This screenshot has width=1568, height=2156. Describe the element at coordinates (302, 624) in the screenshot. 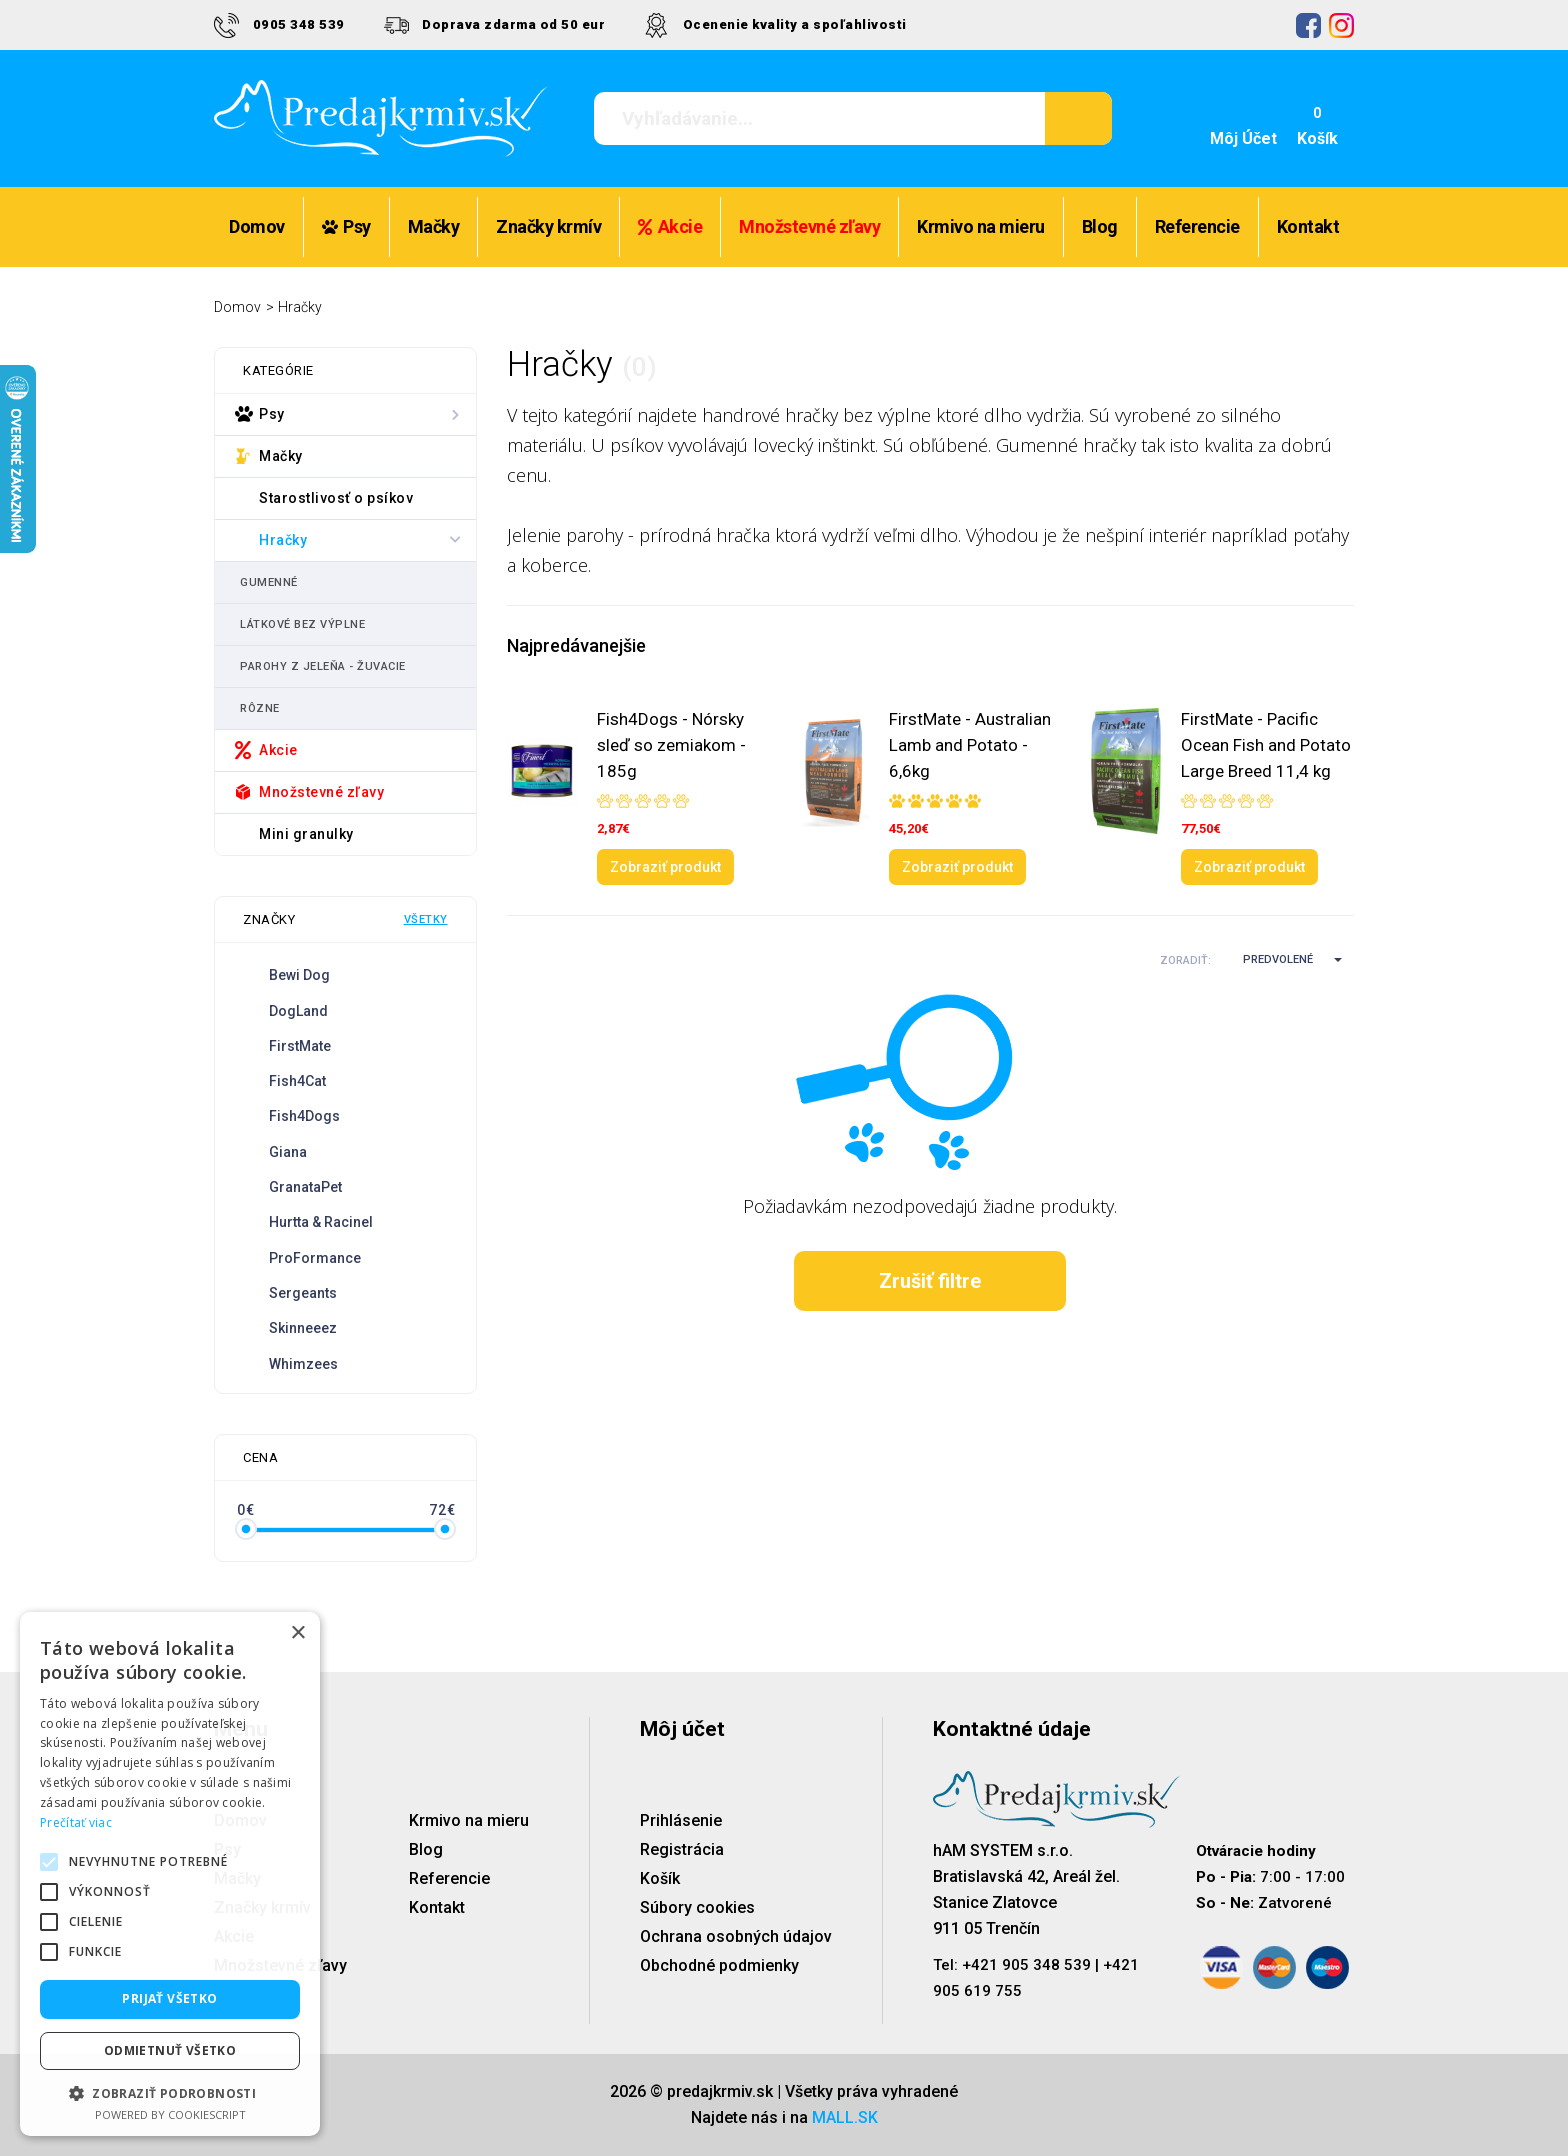

I see `Látkové bez výplne` at that location.